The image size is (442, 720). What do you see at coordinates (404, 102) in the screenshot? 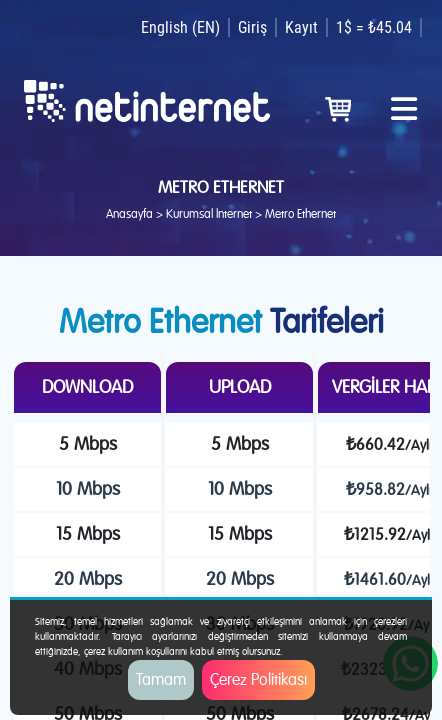
I see `[Toggle navigation]` at bounding box center [404, 102].